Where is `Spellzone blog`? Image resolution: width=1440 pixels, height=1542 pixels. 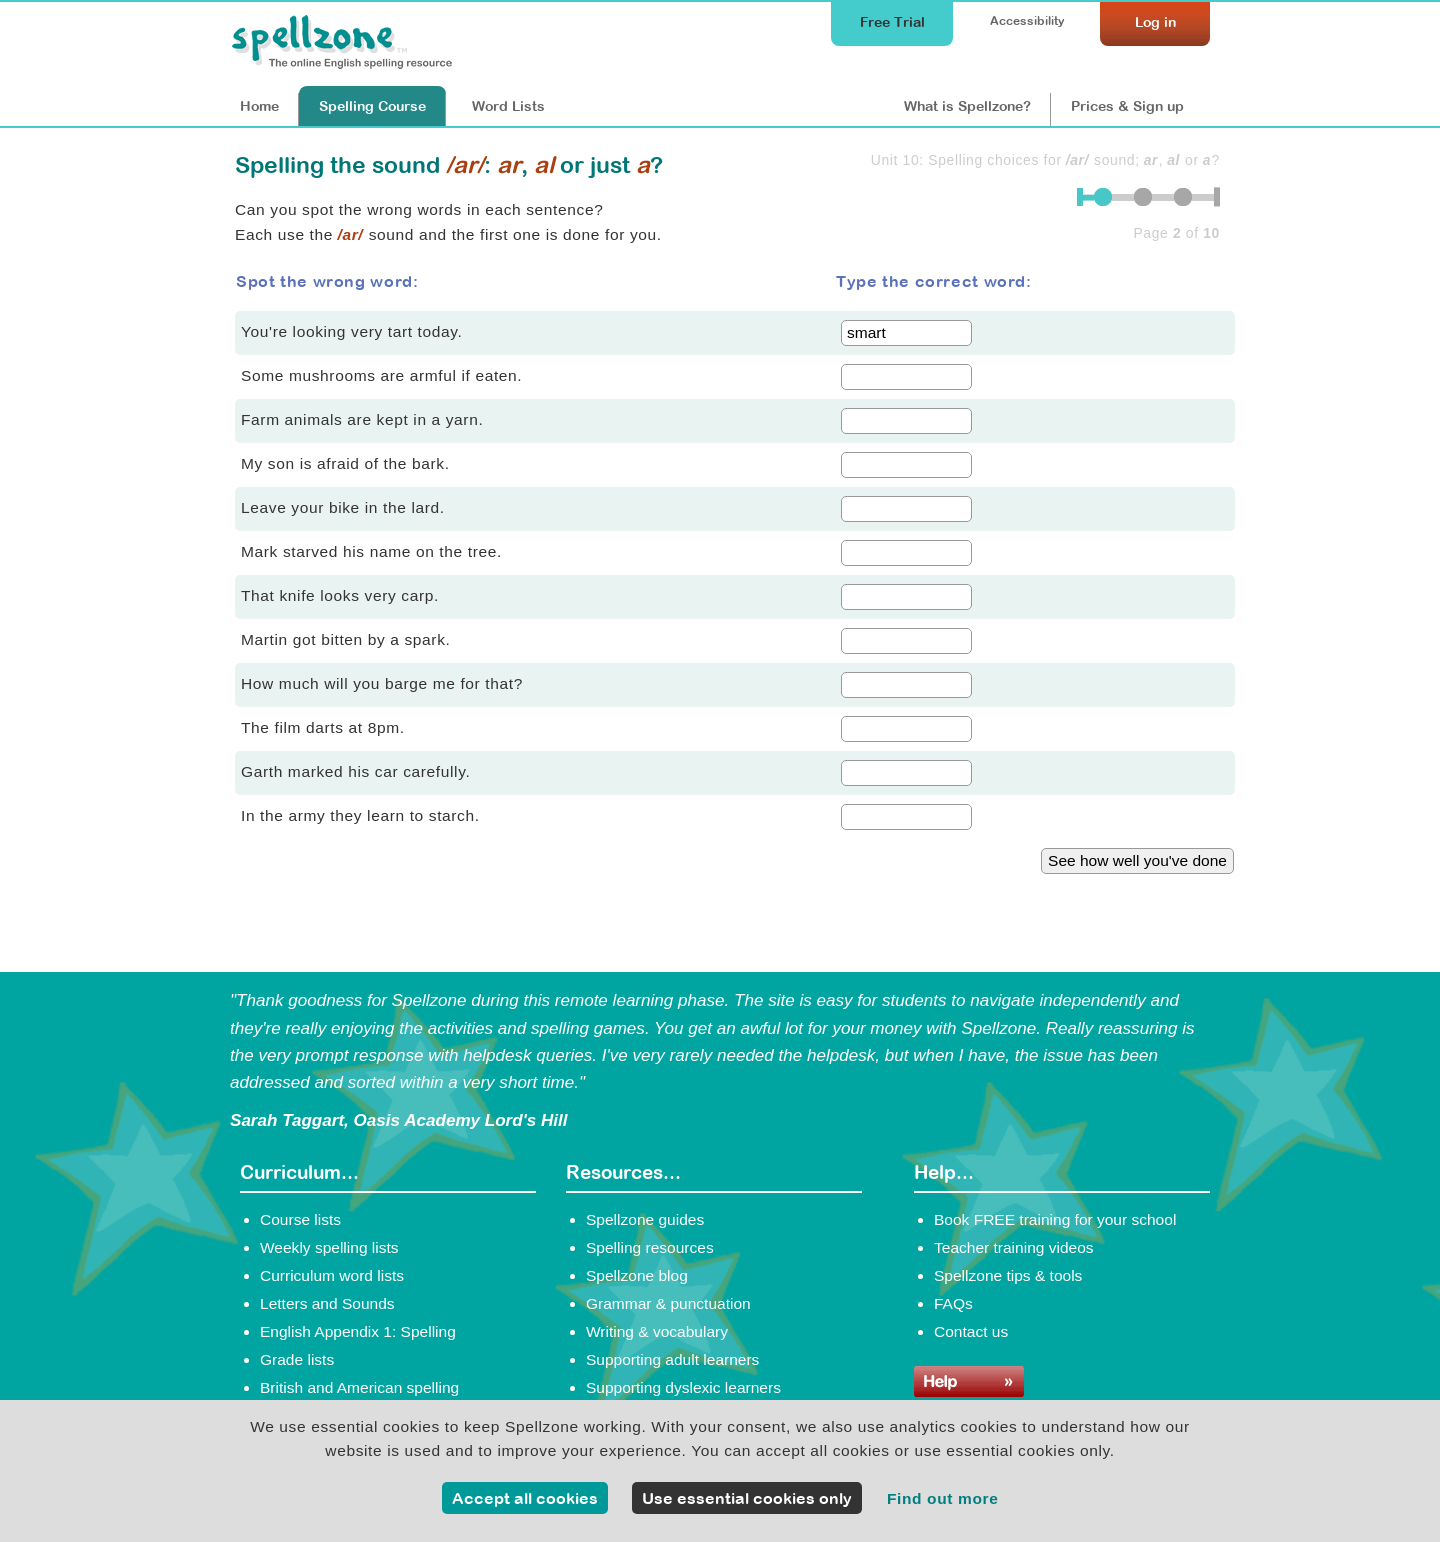 Spellzone blog is located at coordinates (637, 1275).